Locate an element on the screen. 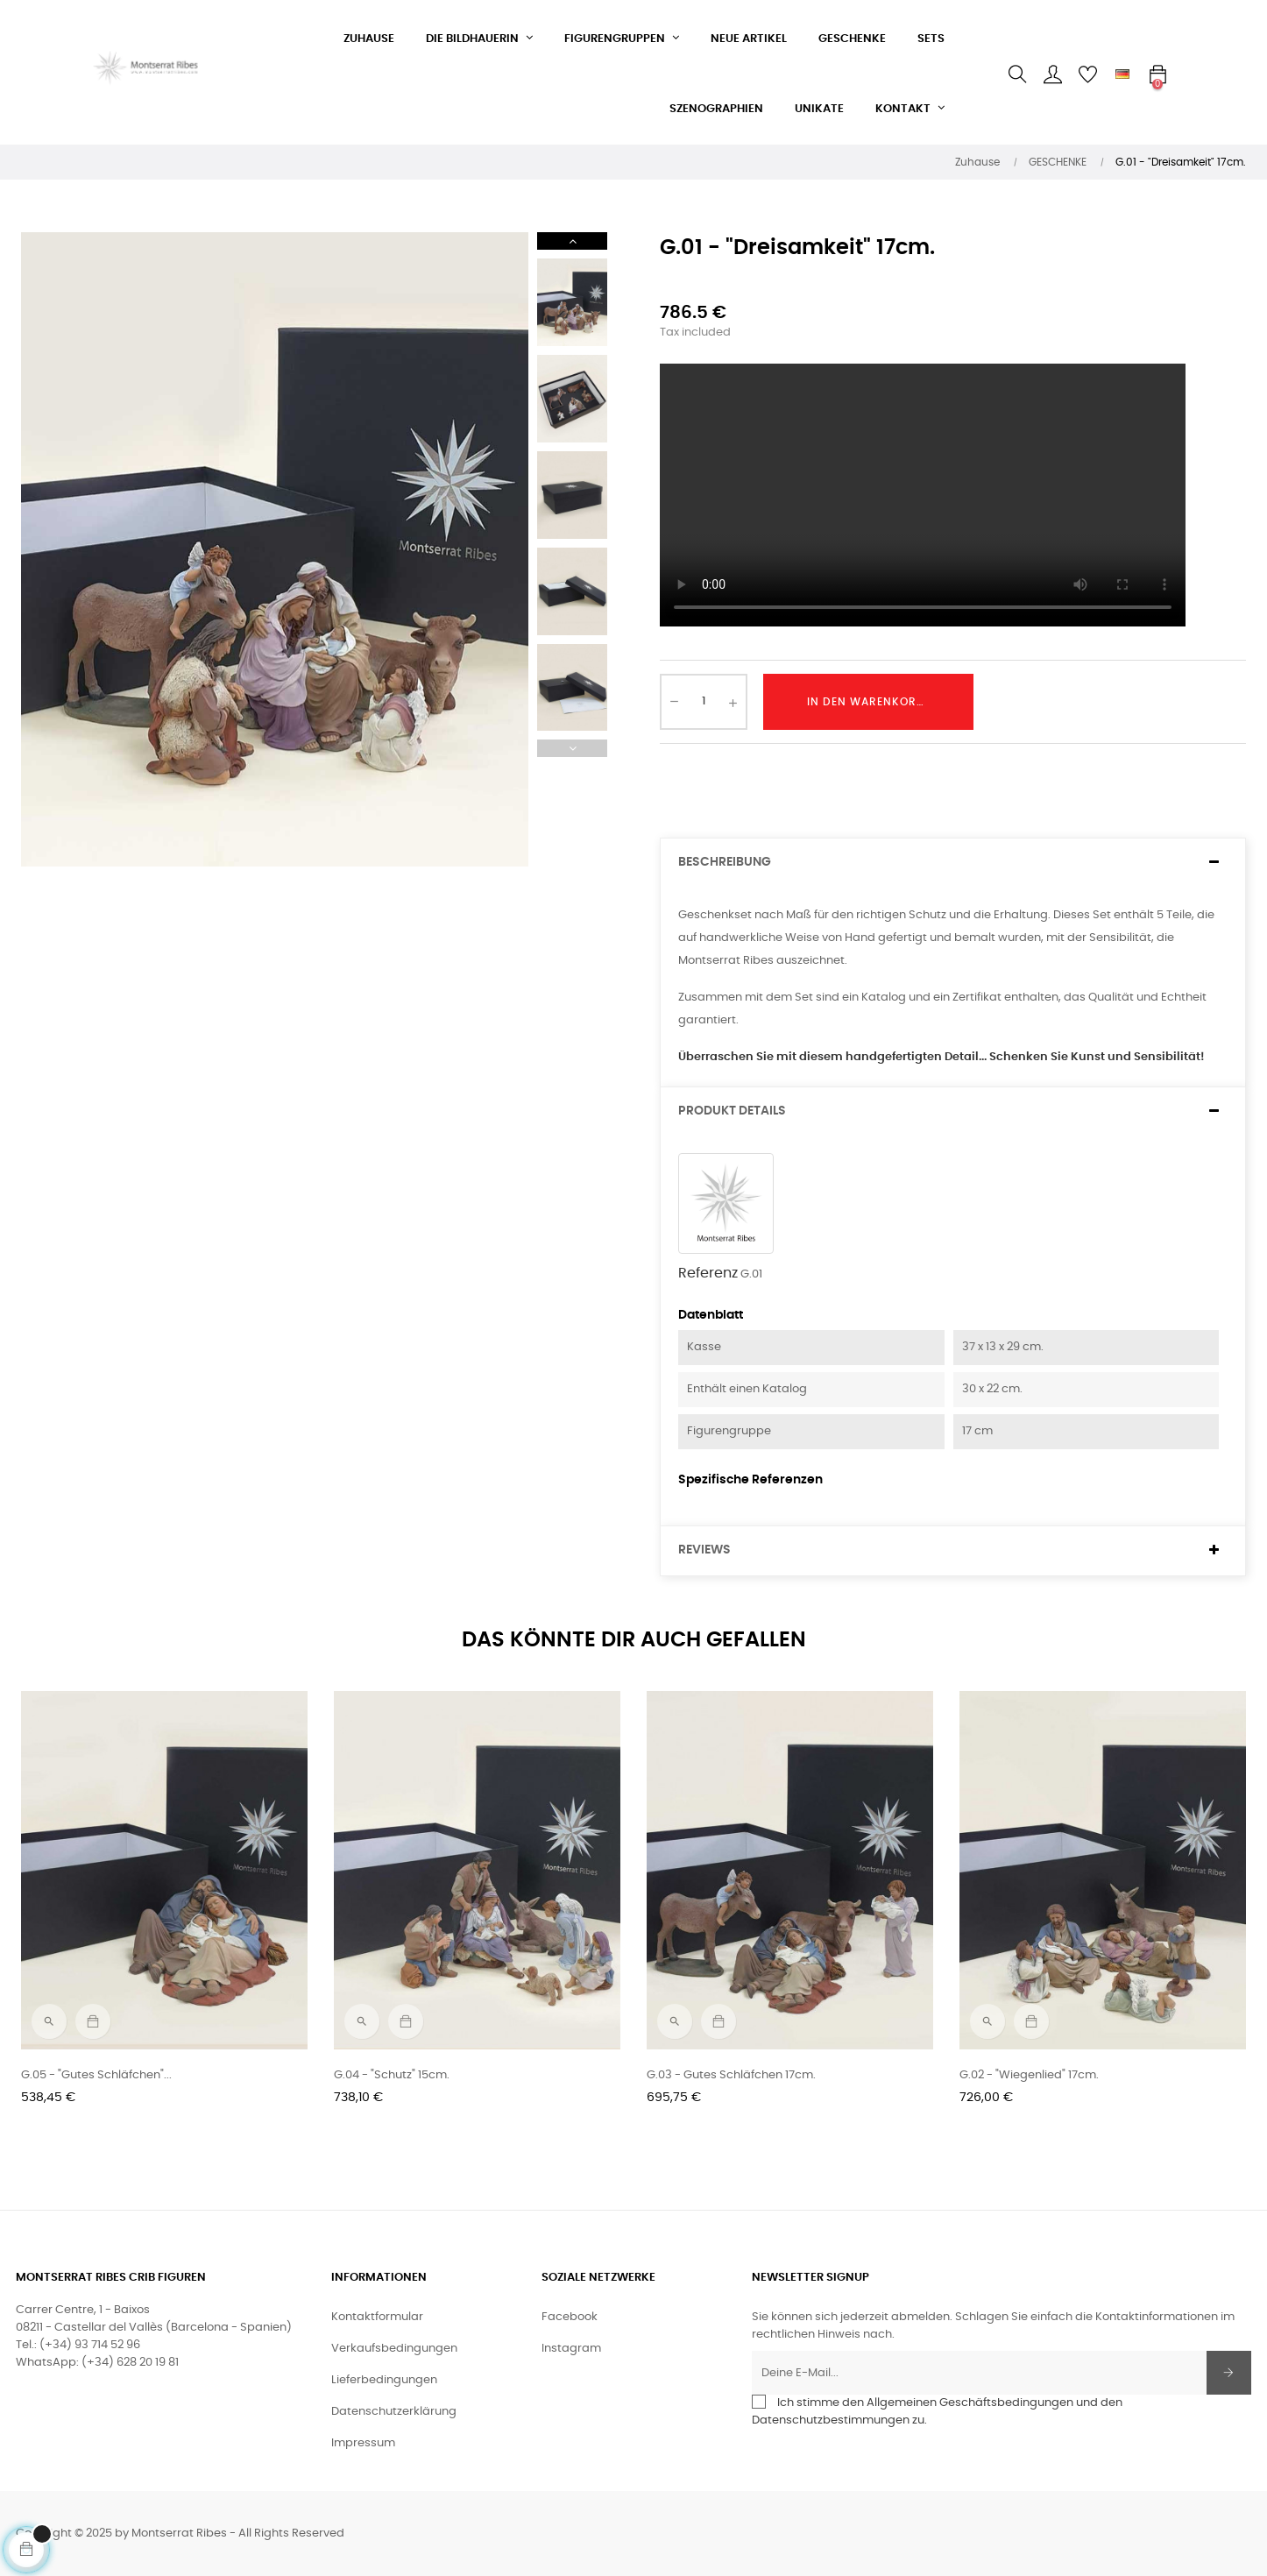 The image size is (1267, 2576). Produkt Details is located at coordinates (732, 1111).